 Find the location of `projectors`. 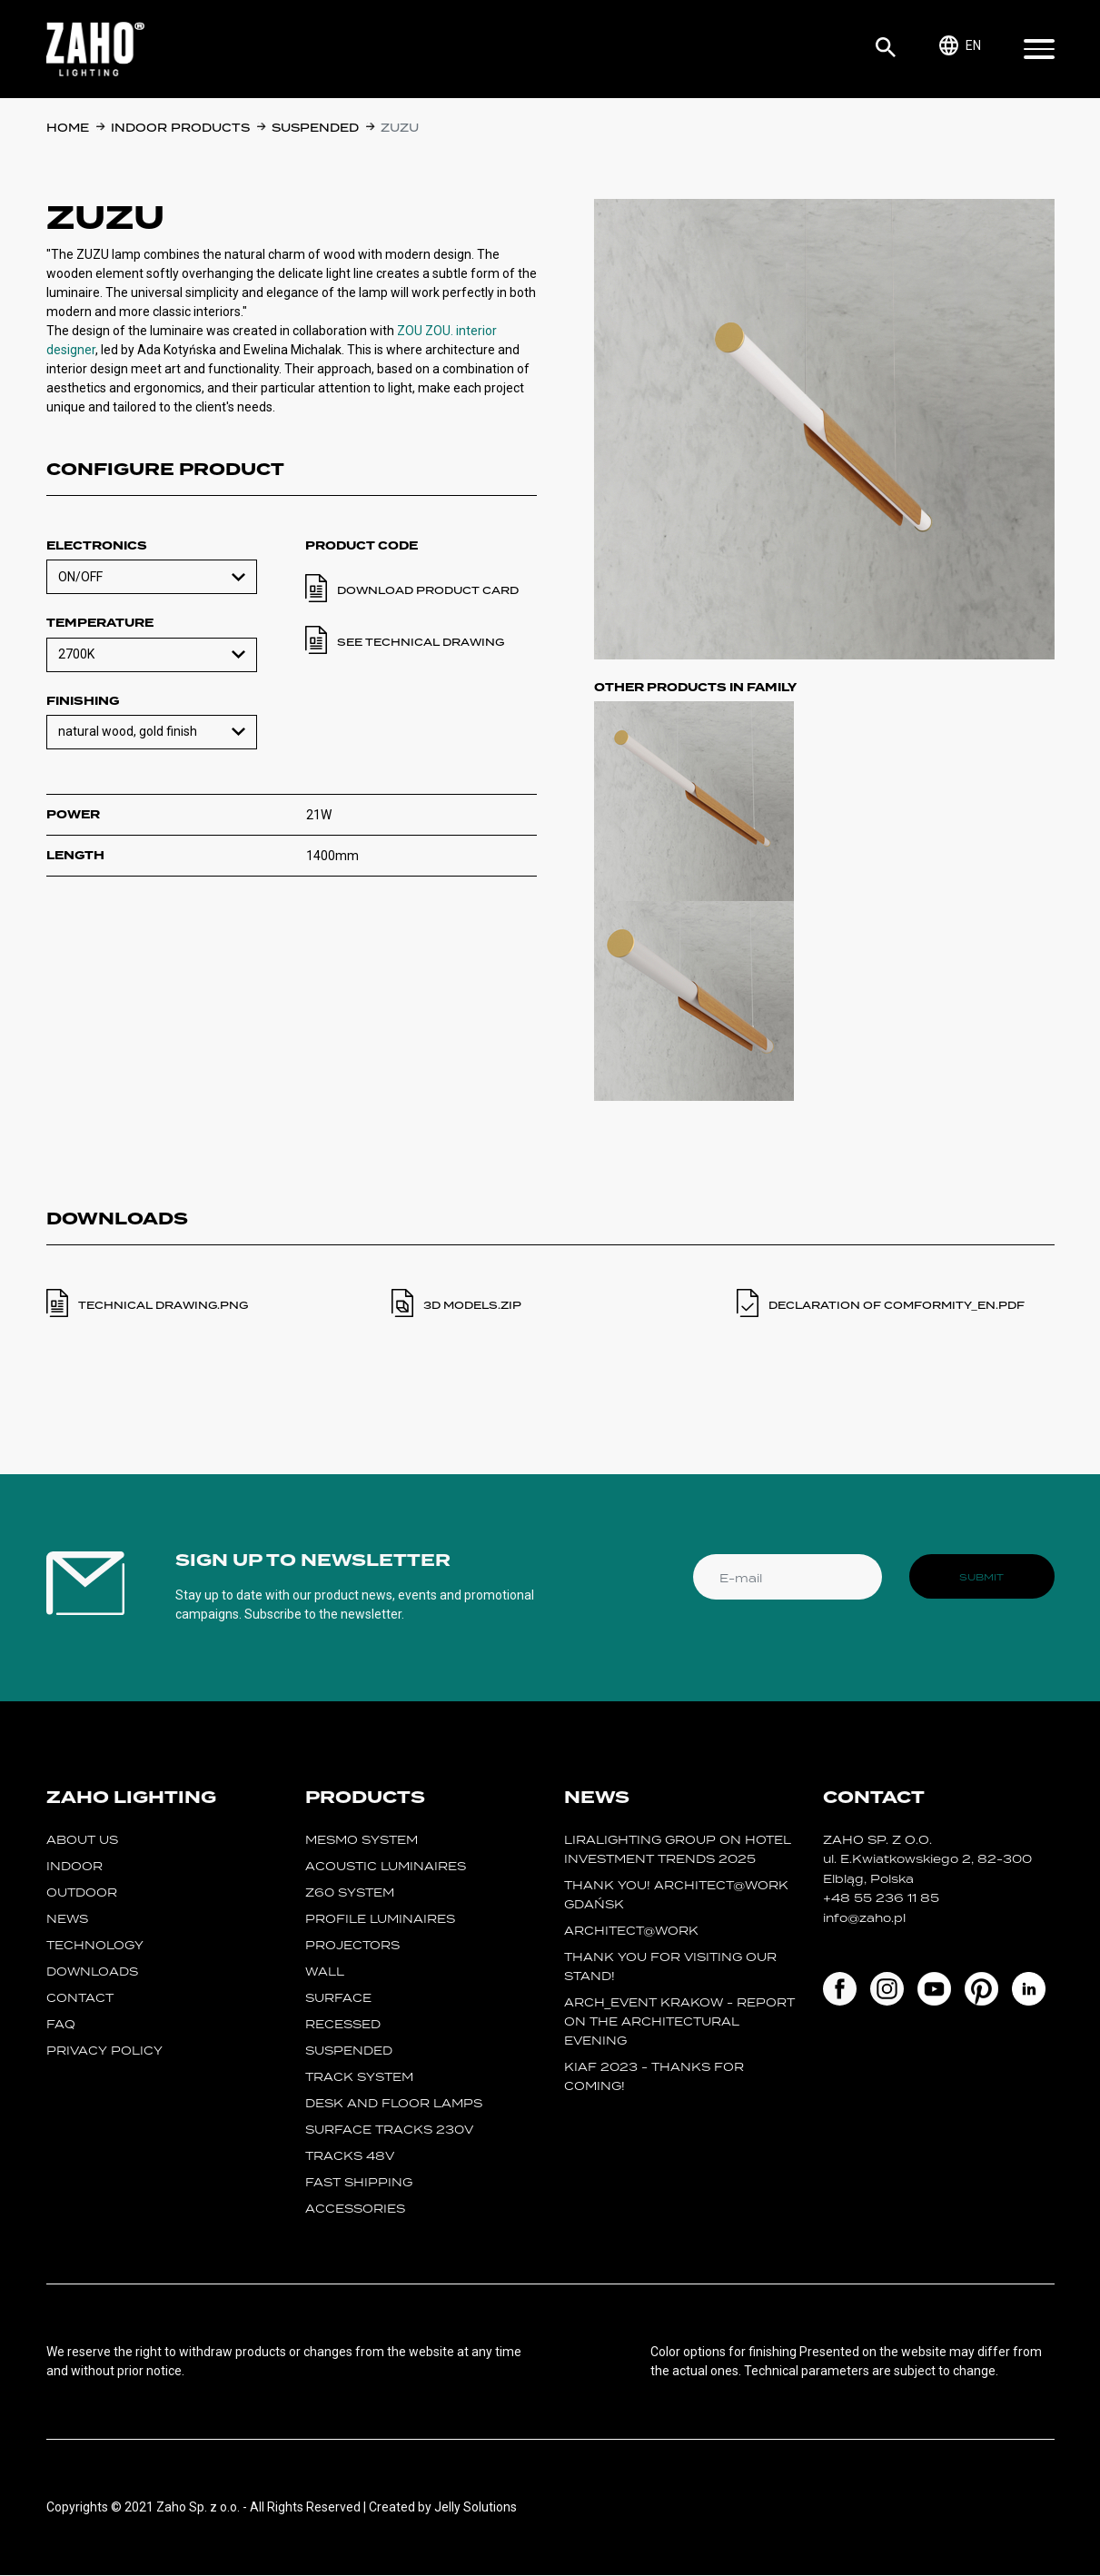

projectors is located at coordinates (352, 1946).